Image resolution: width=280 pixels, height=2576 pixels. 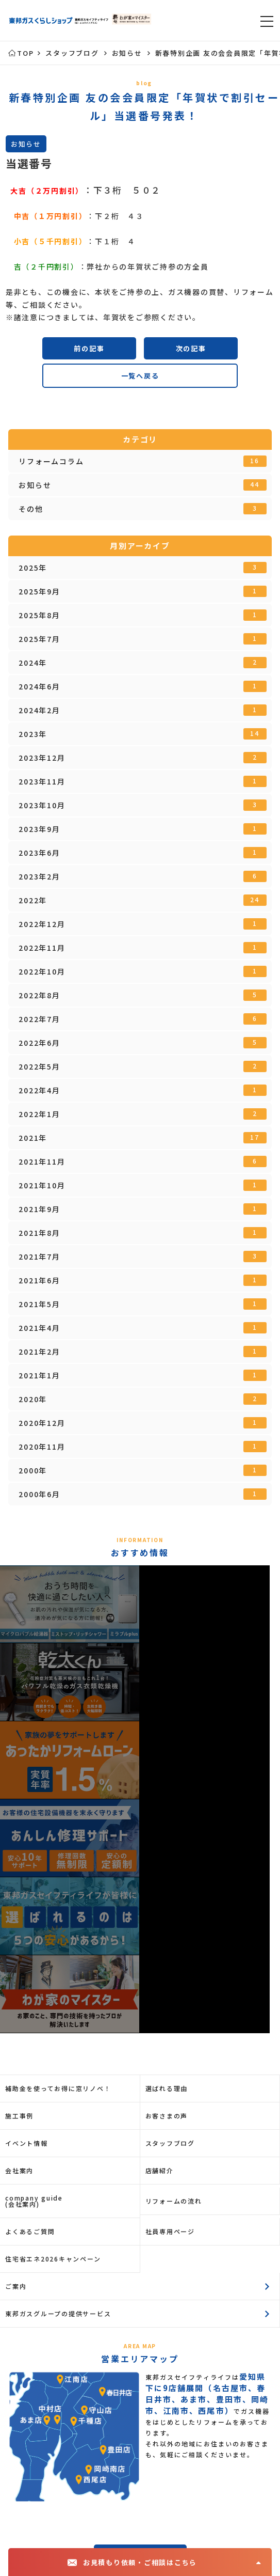 I want to click on 2021年10月, so click(x=142, y=1185).